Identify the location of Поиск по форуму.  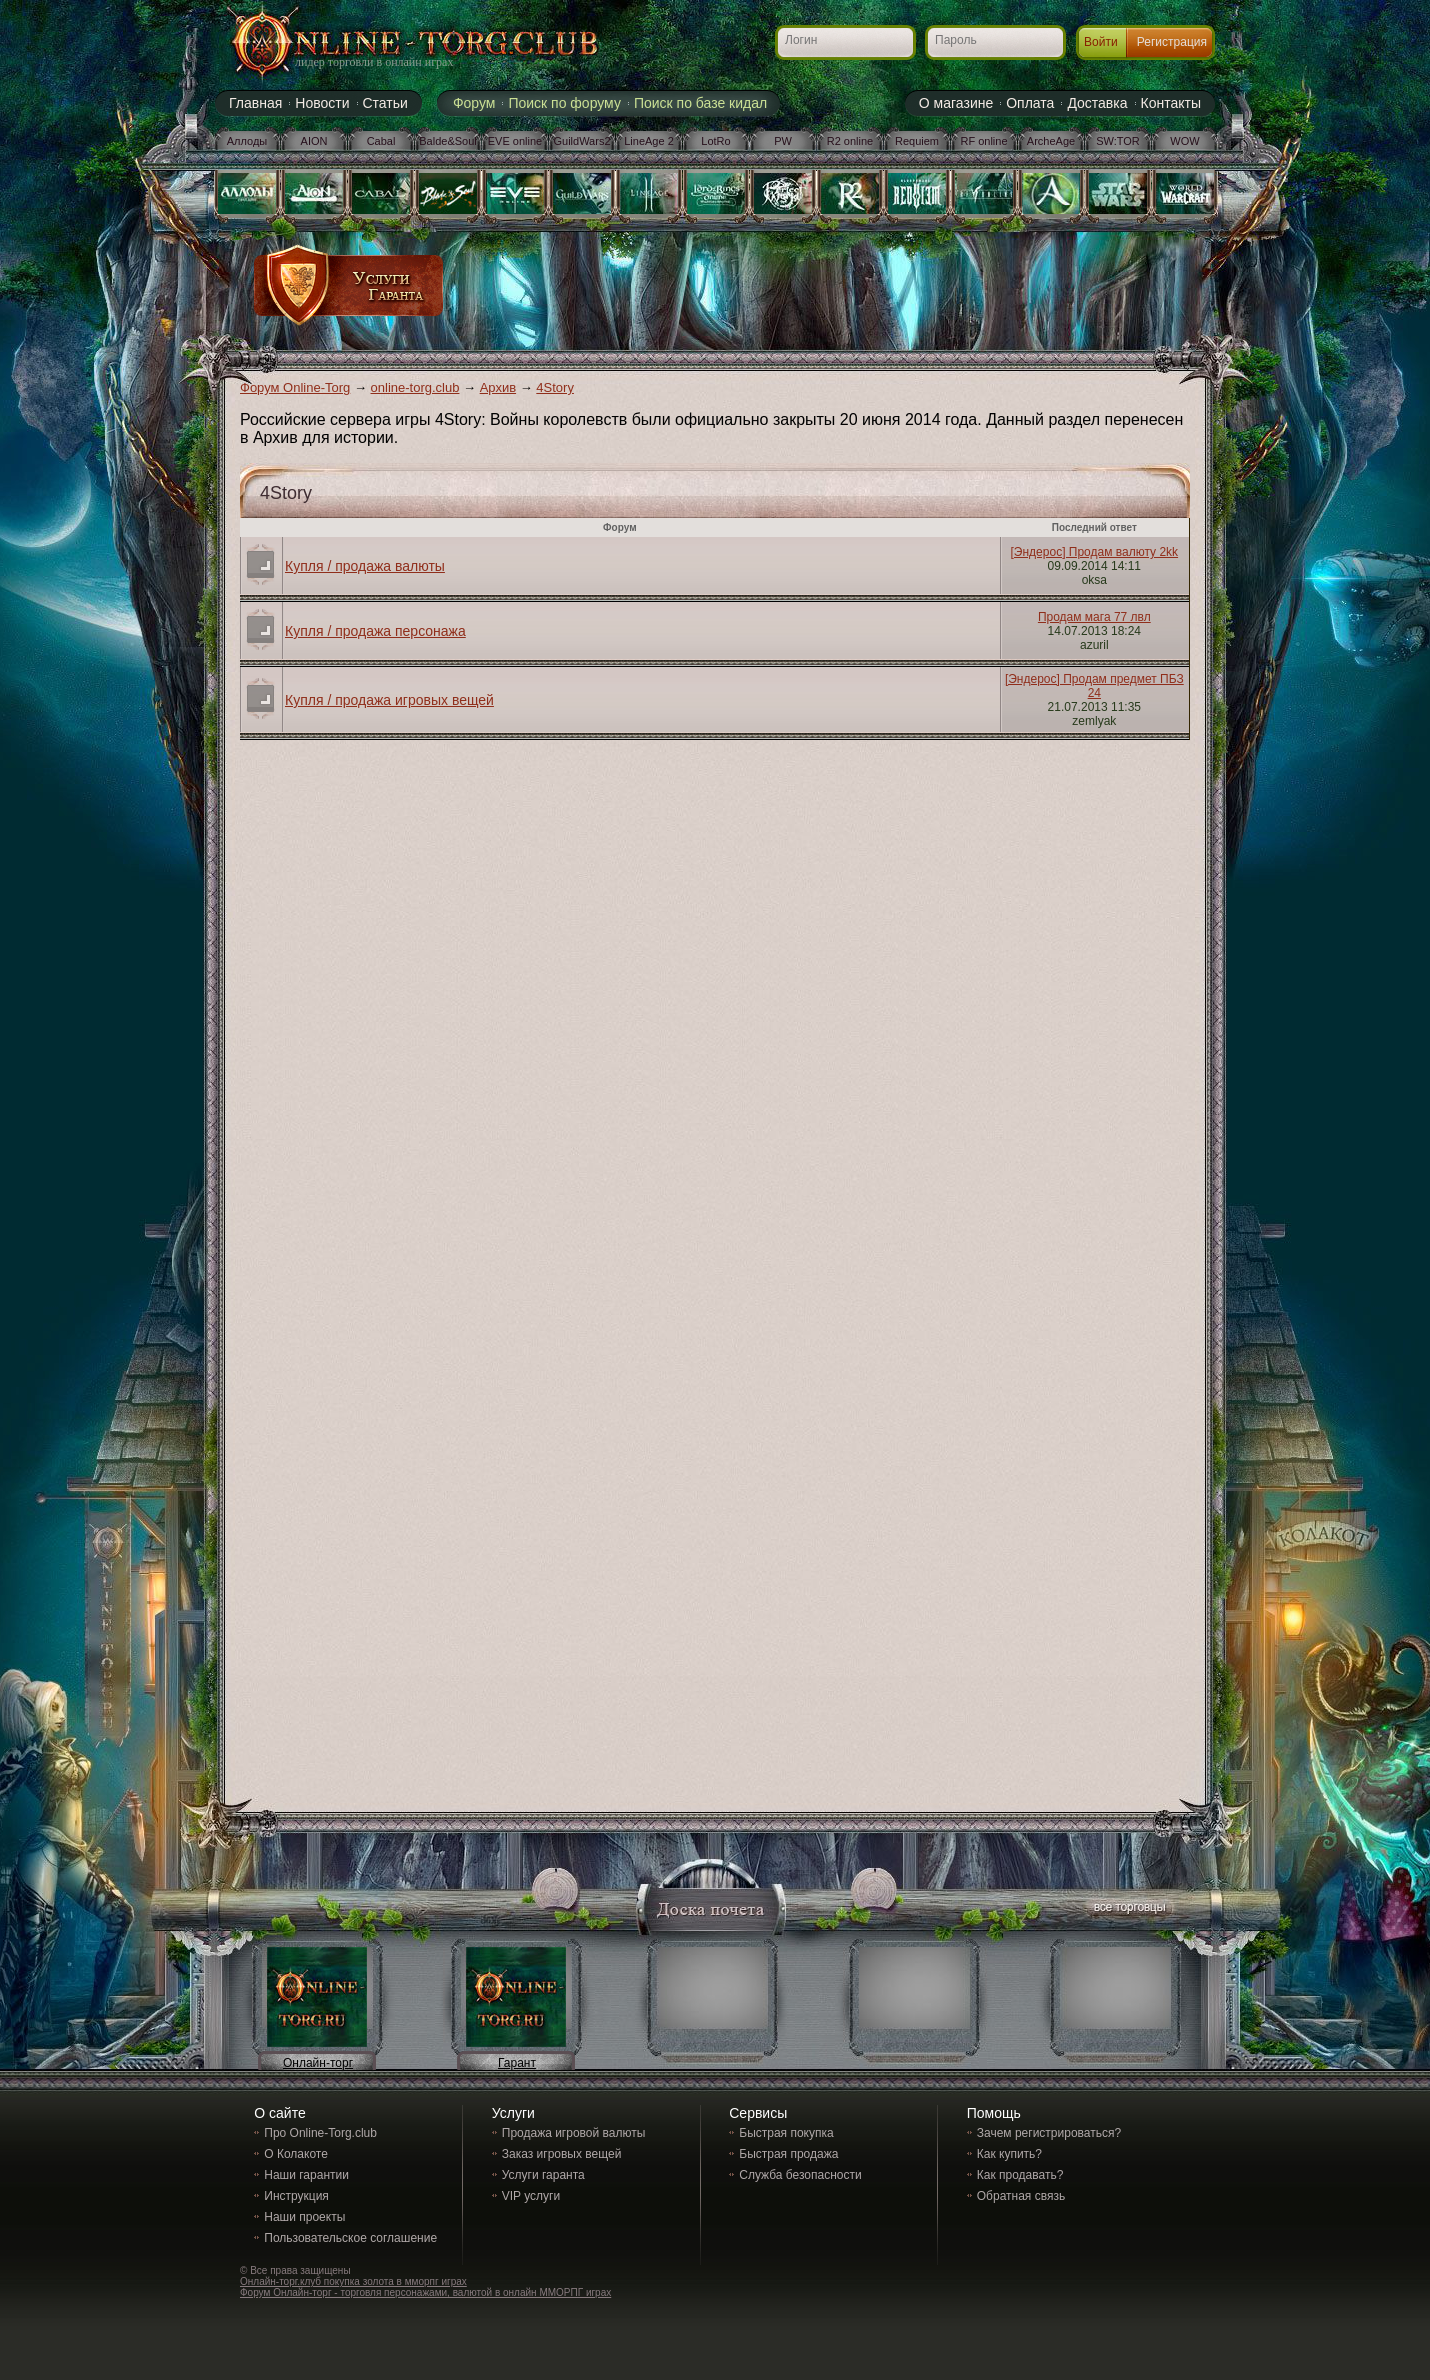
(564, 103).